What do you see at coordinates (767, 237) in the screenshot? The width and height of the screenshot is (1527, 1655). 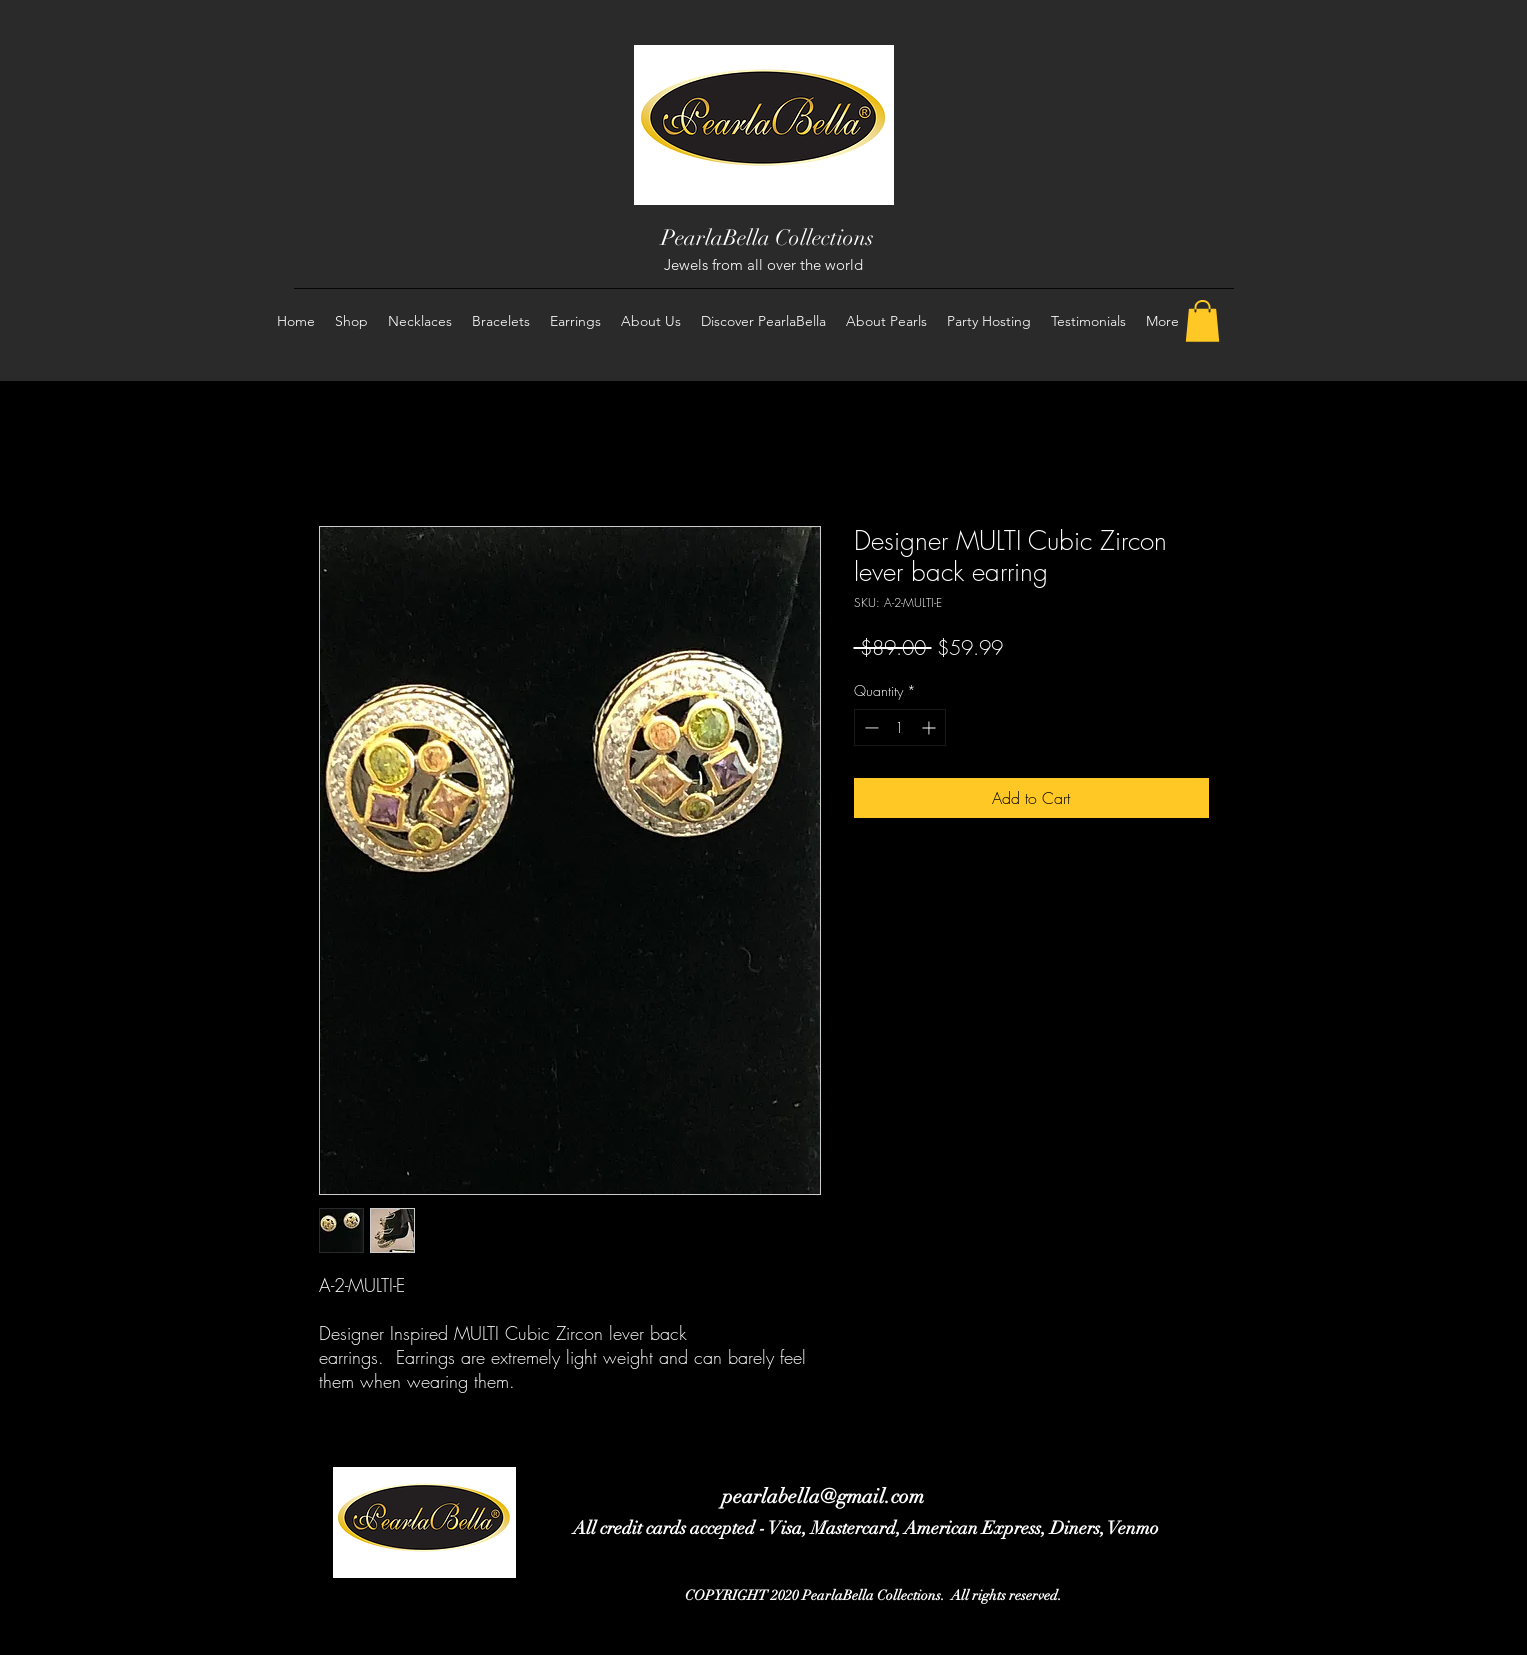 I see `PearlaBella Collections` at bounding box center [767, 237].